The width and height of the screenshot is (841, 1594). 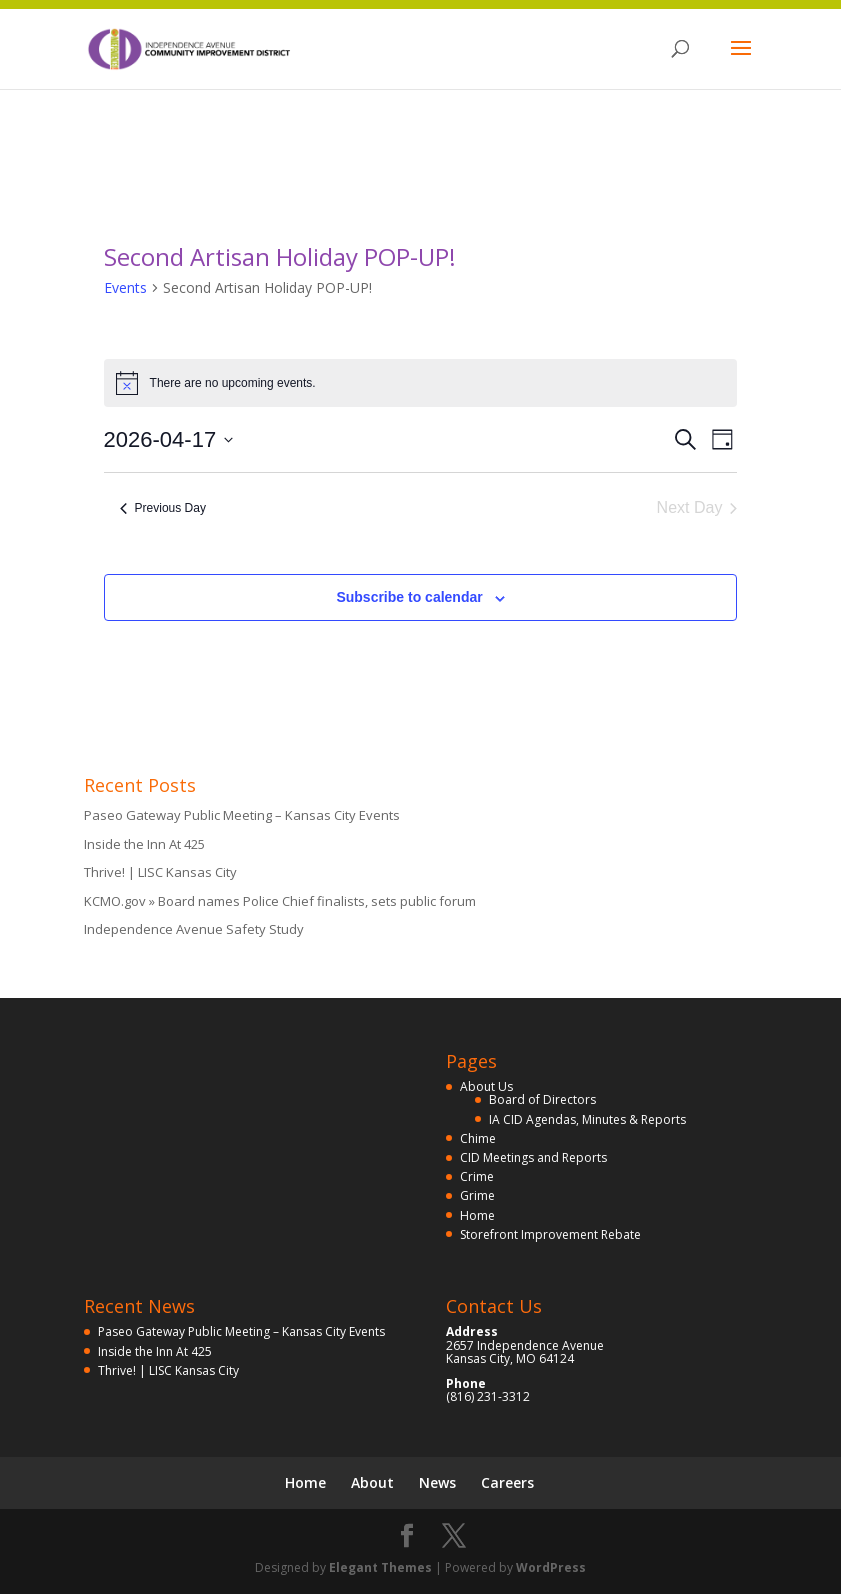 I want to click on News, so click(x=437, y=1482).